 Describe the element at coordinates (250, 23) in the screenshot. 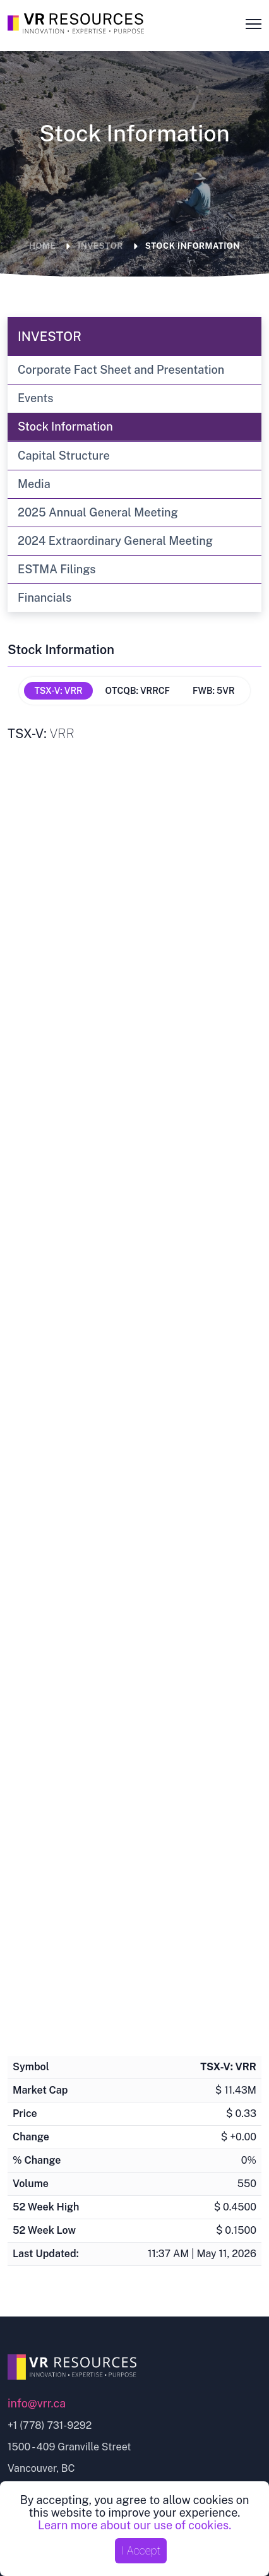

I see `[Mobile menu toggle button]` at that location.